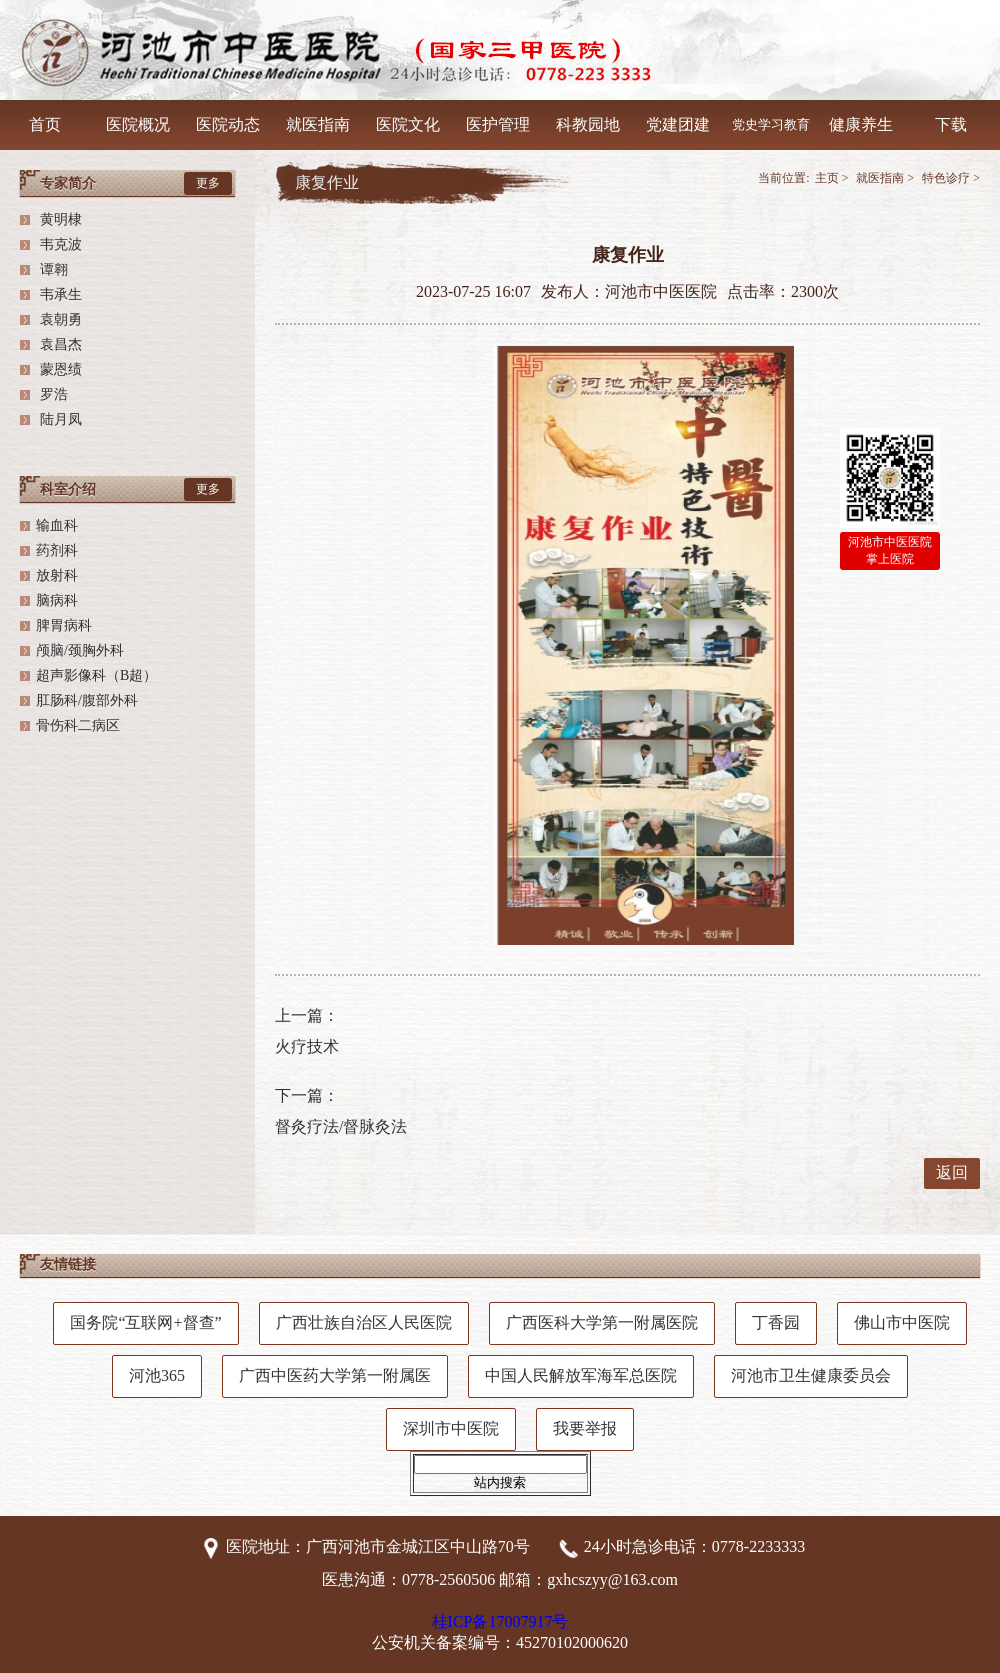  Describe the element at coordinates (57, 575) in the screenshot. I see `放射科` at that location.